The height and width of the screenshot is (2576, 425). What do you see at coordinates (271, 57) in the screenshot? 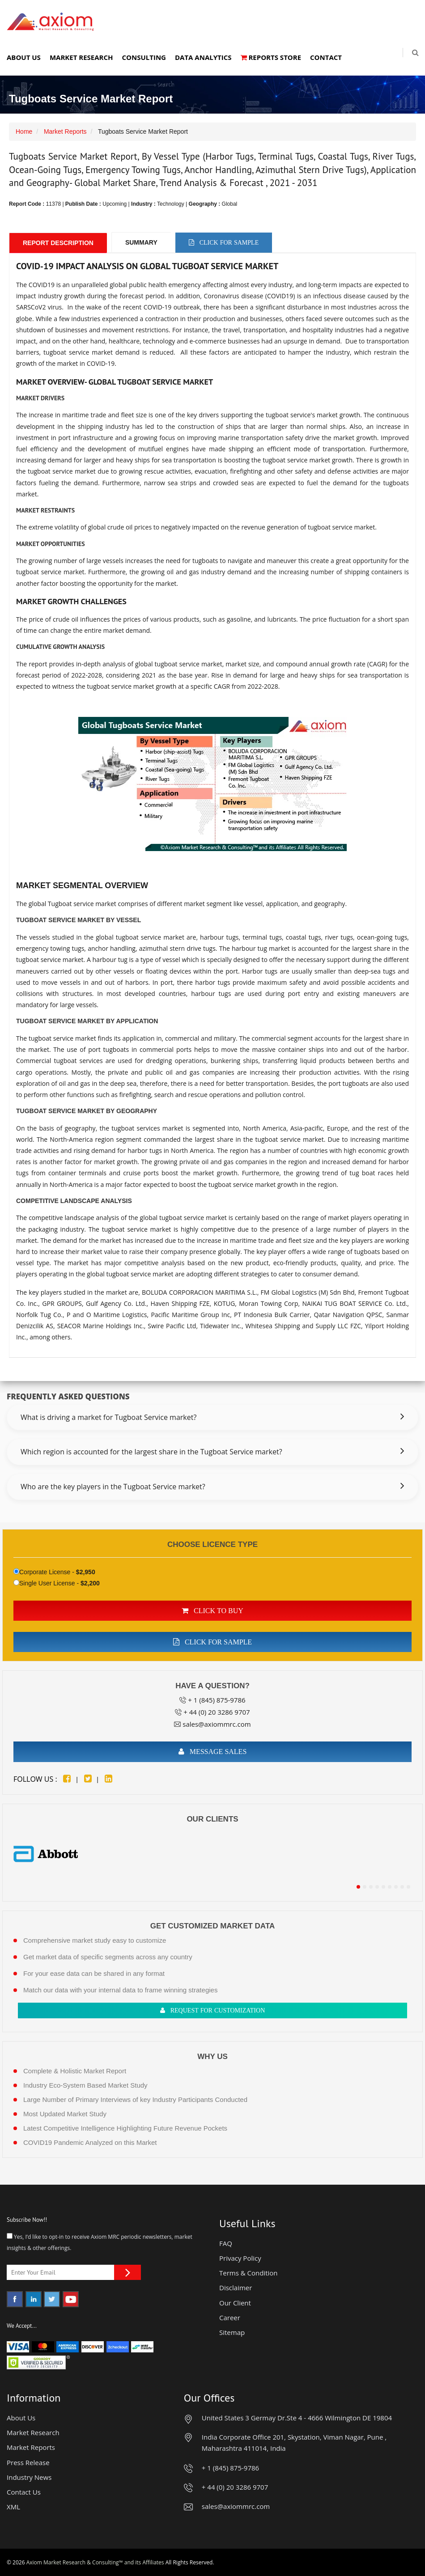
I see `Reports Store` at bounding box center [271, 57].